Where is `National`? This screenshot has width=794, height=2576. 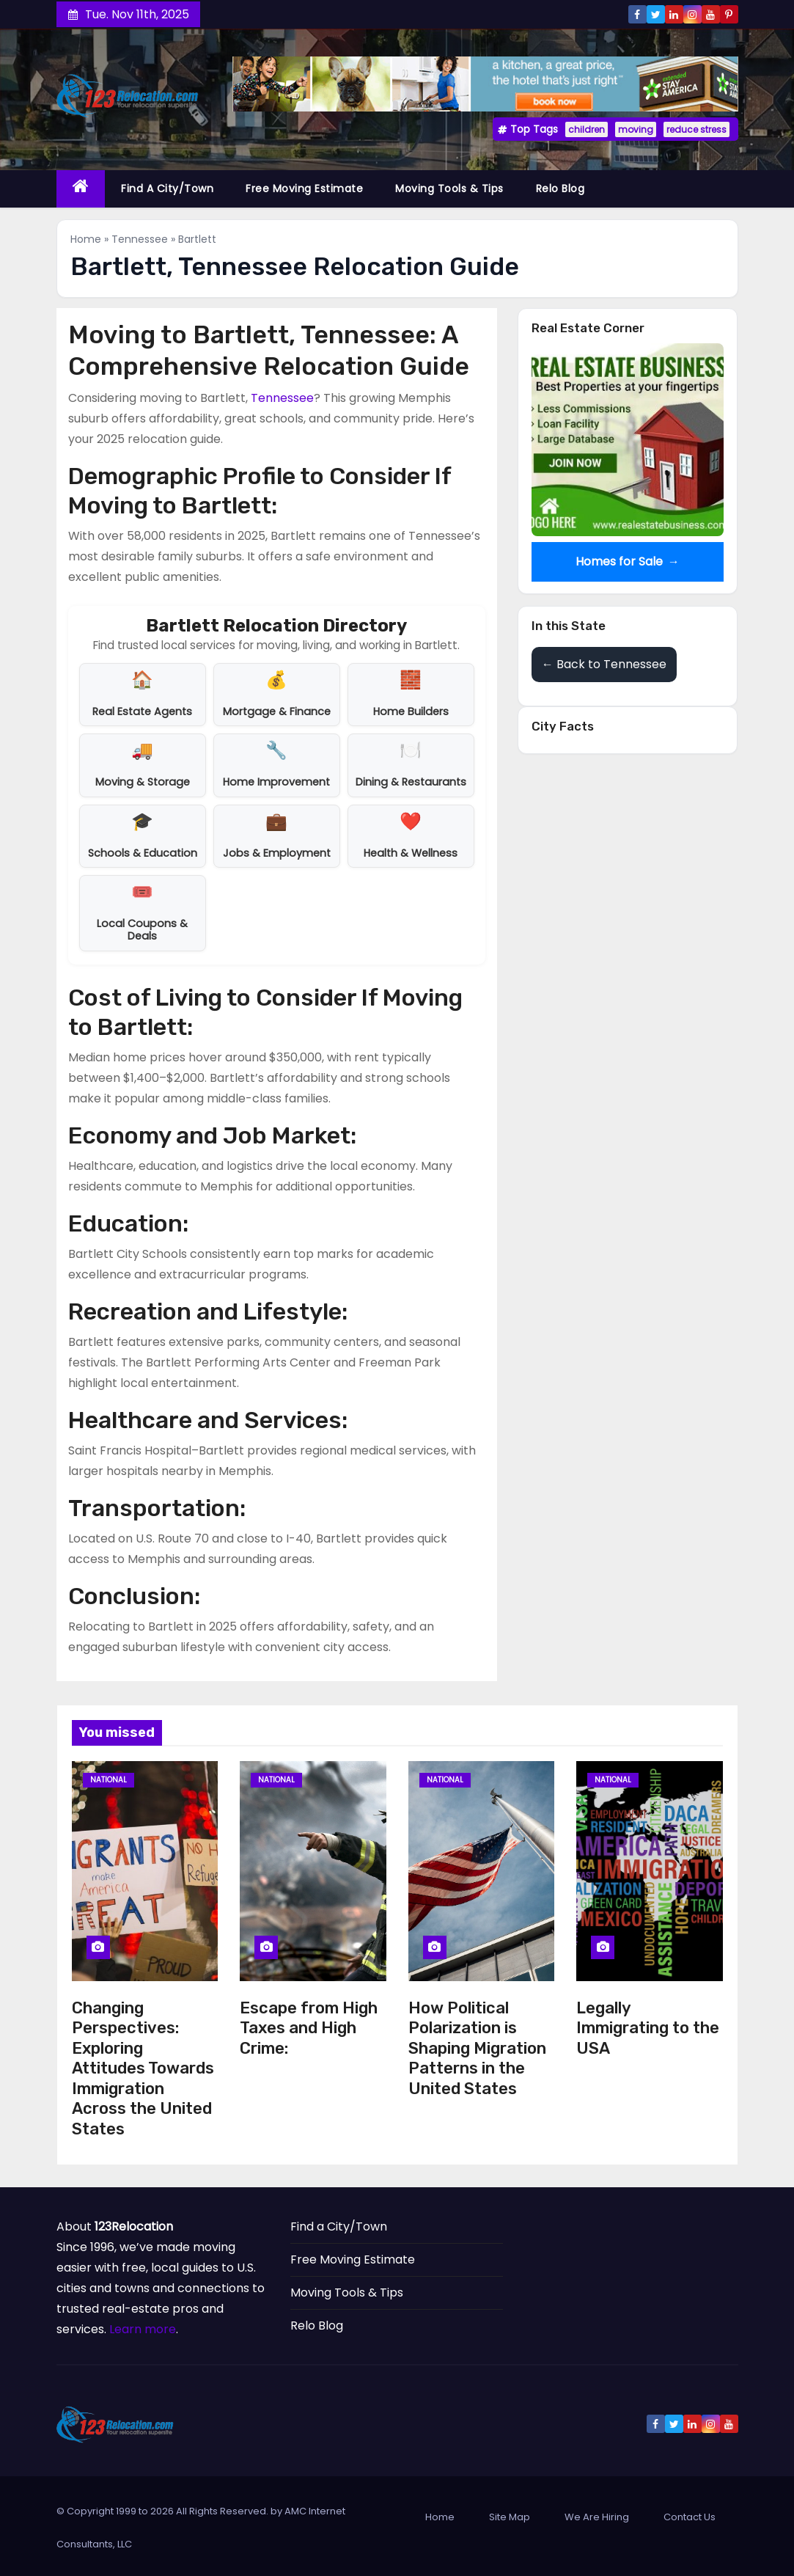
National is located at coordinates (108, 1779).